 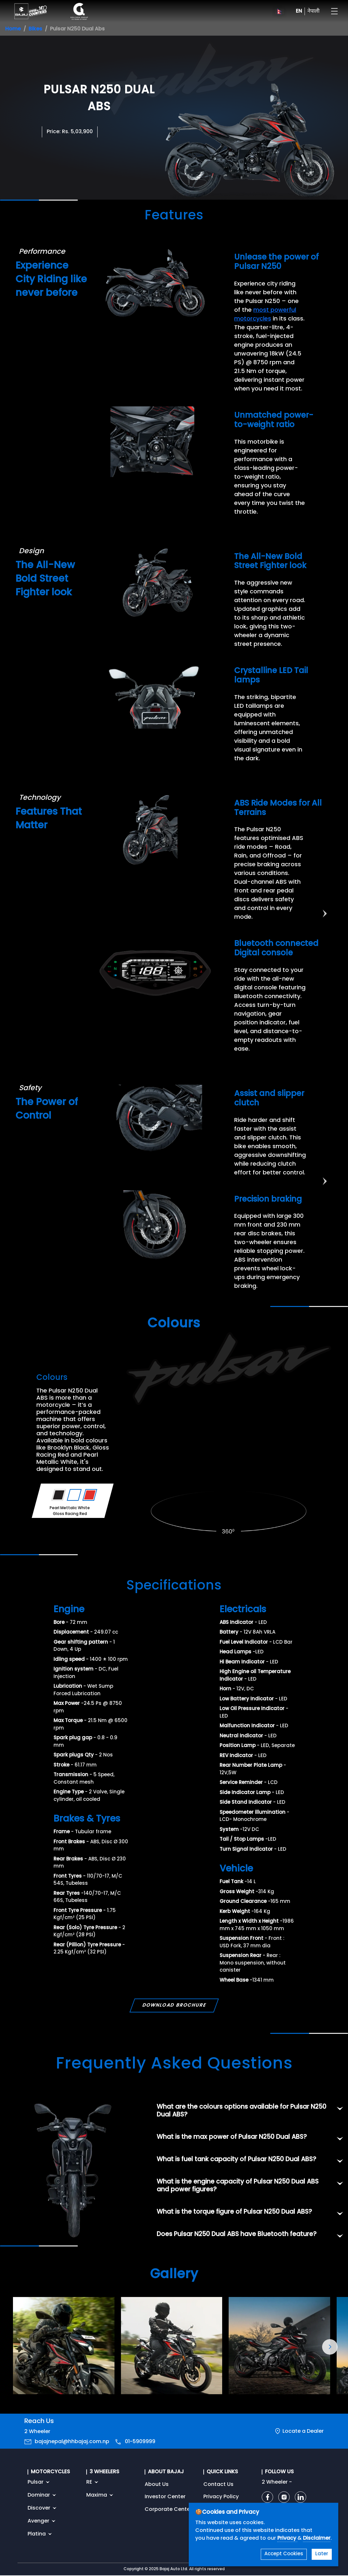 I want to click on Accept Cookies, so click(x=283, y=2554).